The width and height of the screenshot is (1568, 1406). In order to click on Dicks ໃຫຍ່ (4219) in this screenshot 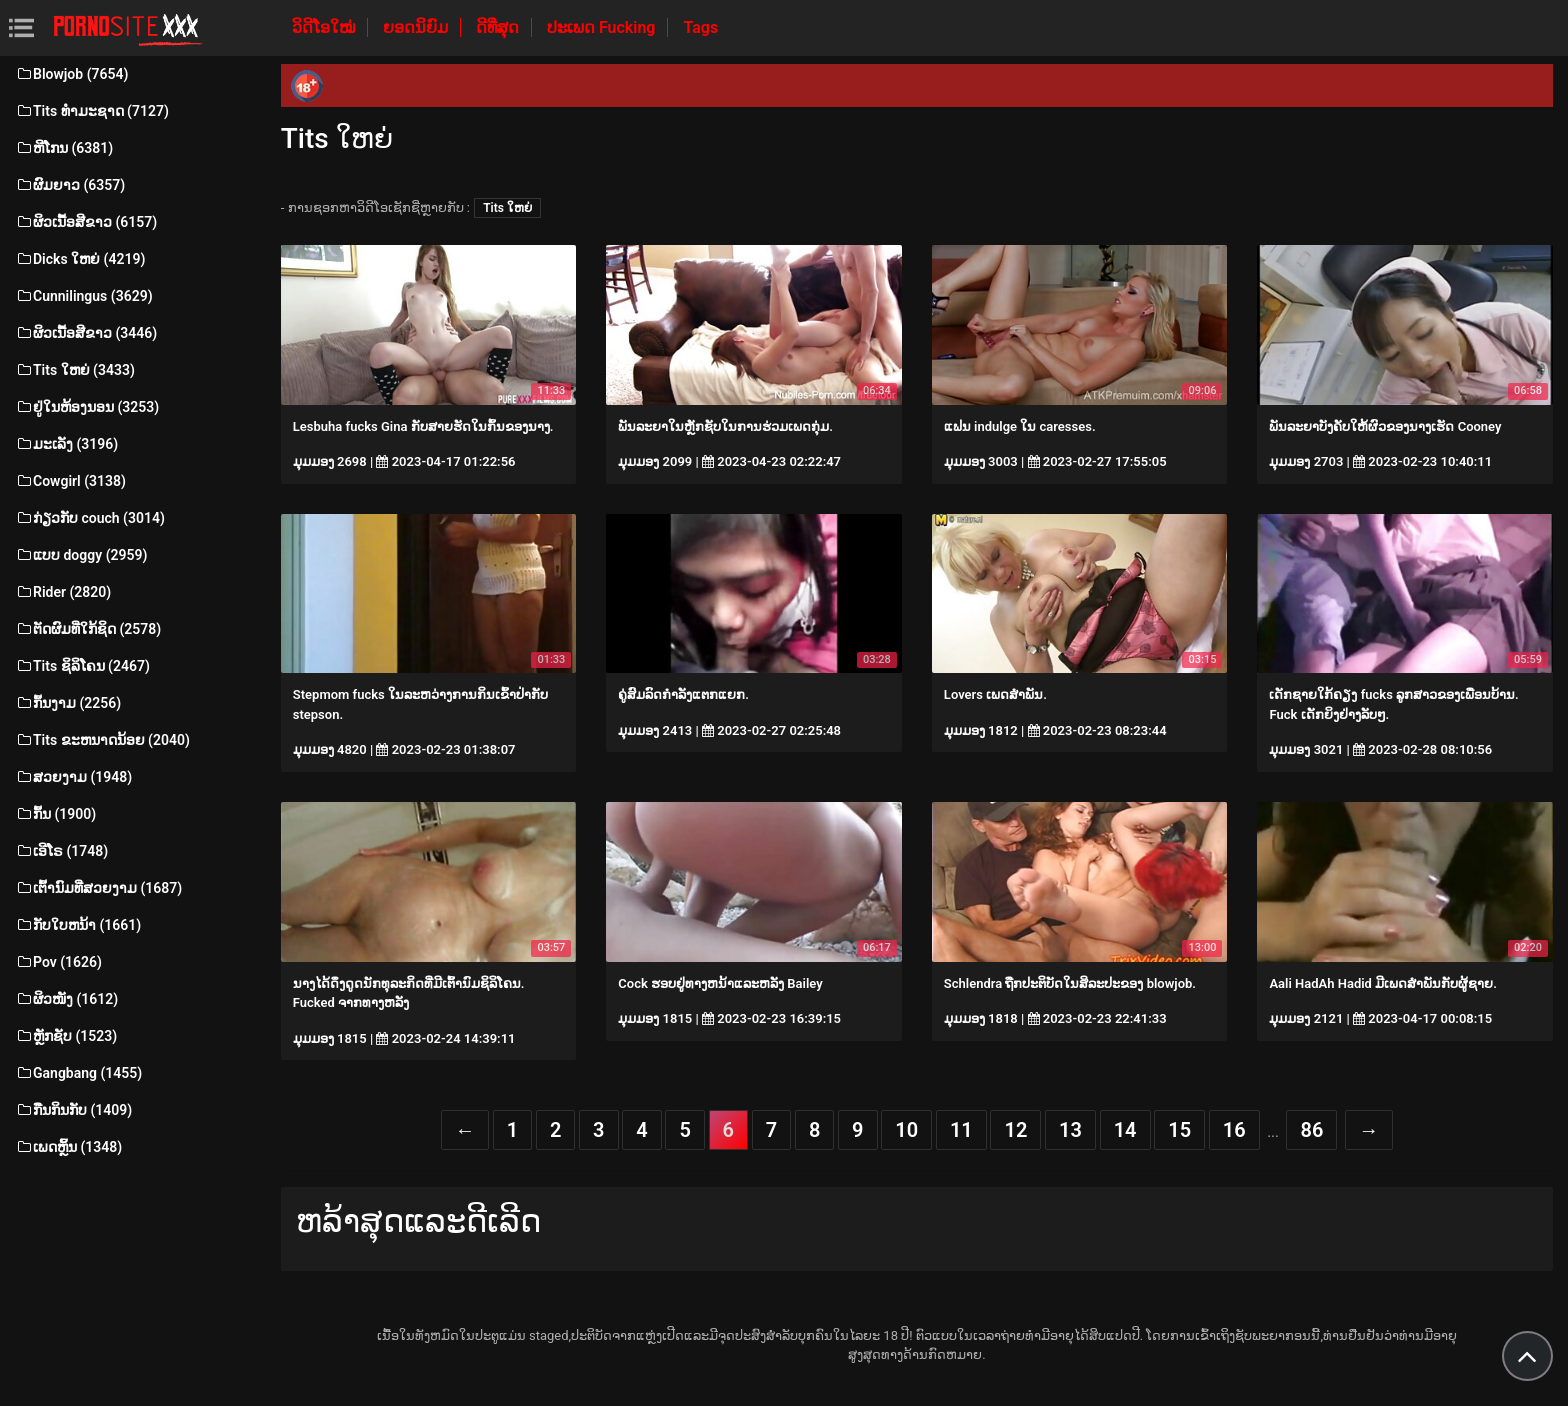, I will do `click(80, 259)`.